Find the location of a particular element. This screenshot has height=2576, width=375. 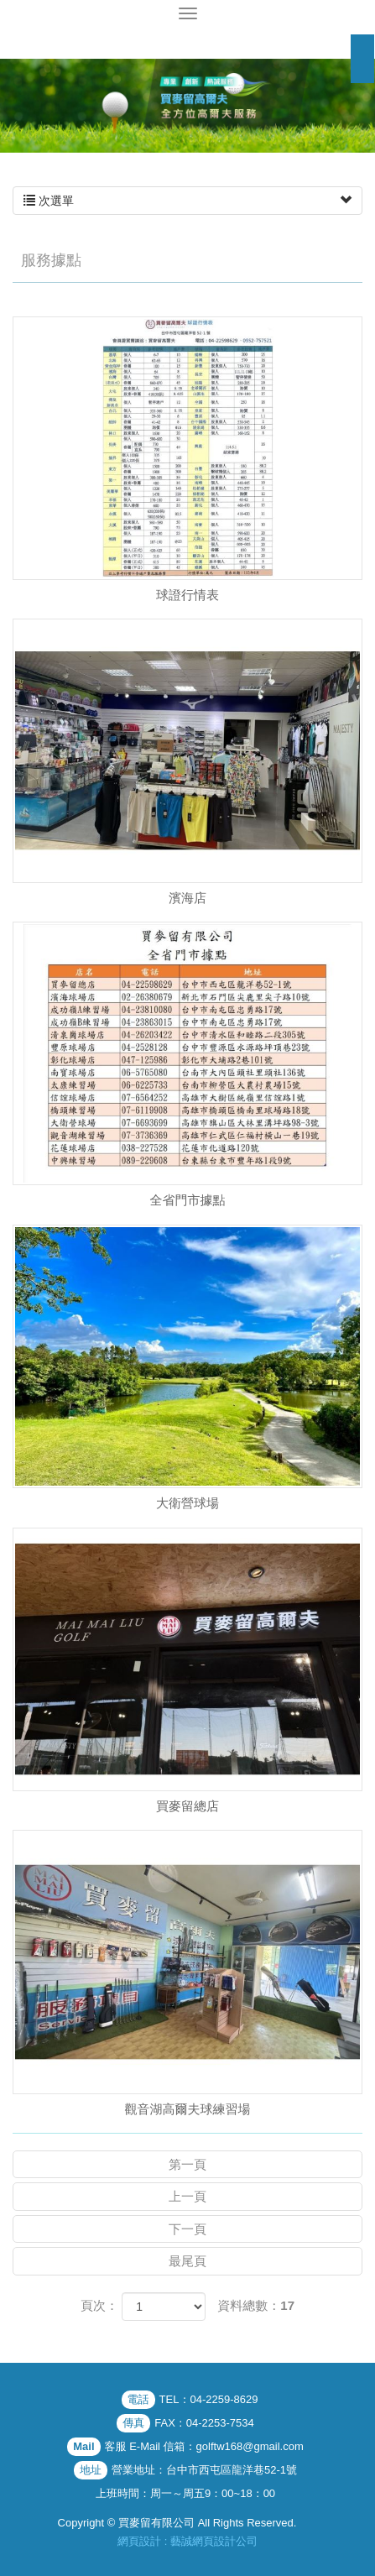

FAX：04-2253-7534 is located at coordinates (204, 2423).